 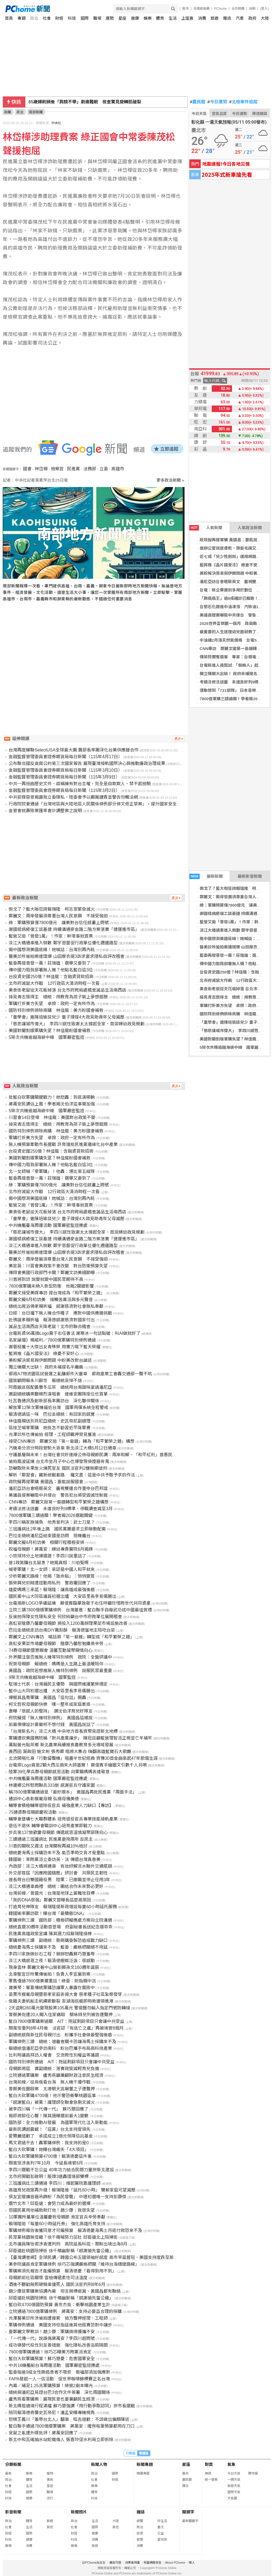 I want to click on 國防特別條例通過 AIT：拖延剩餘項目只會讓中共受益, so click(x=62, y=2062).